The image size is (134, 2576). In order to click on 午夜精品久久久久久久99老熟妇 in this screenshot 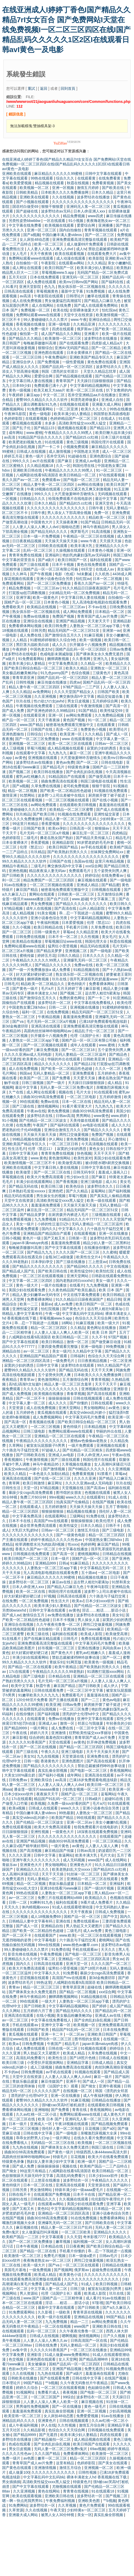, I will do `click(58, 1671)`.